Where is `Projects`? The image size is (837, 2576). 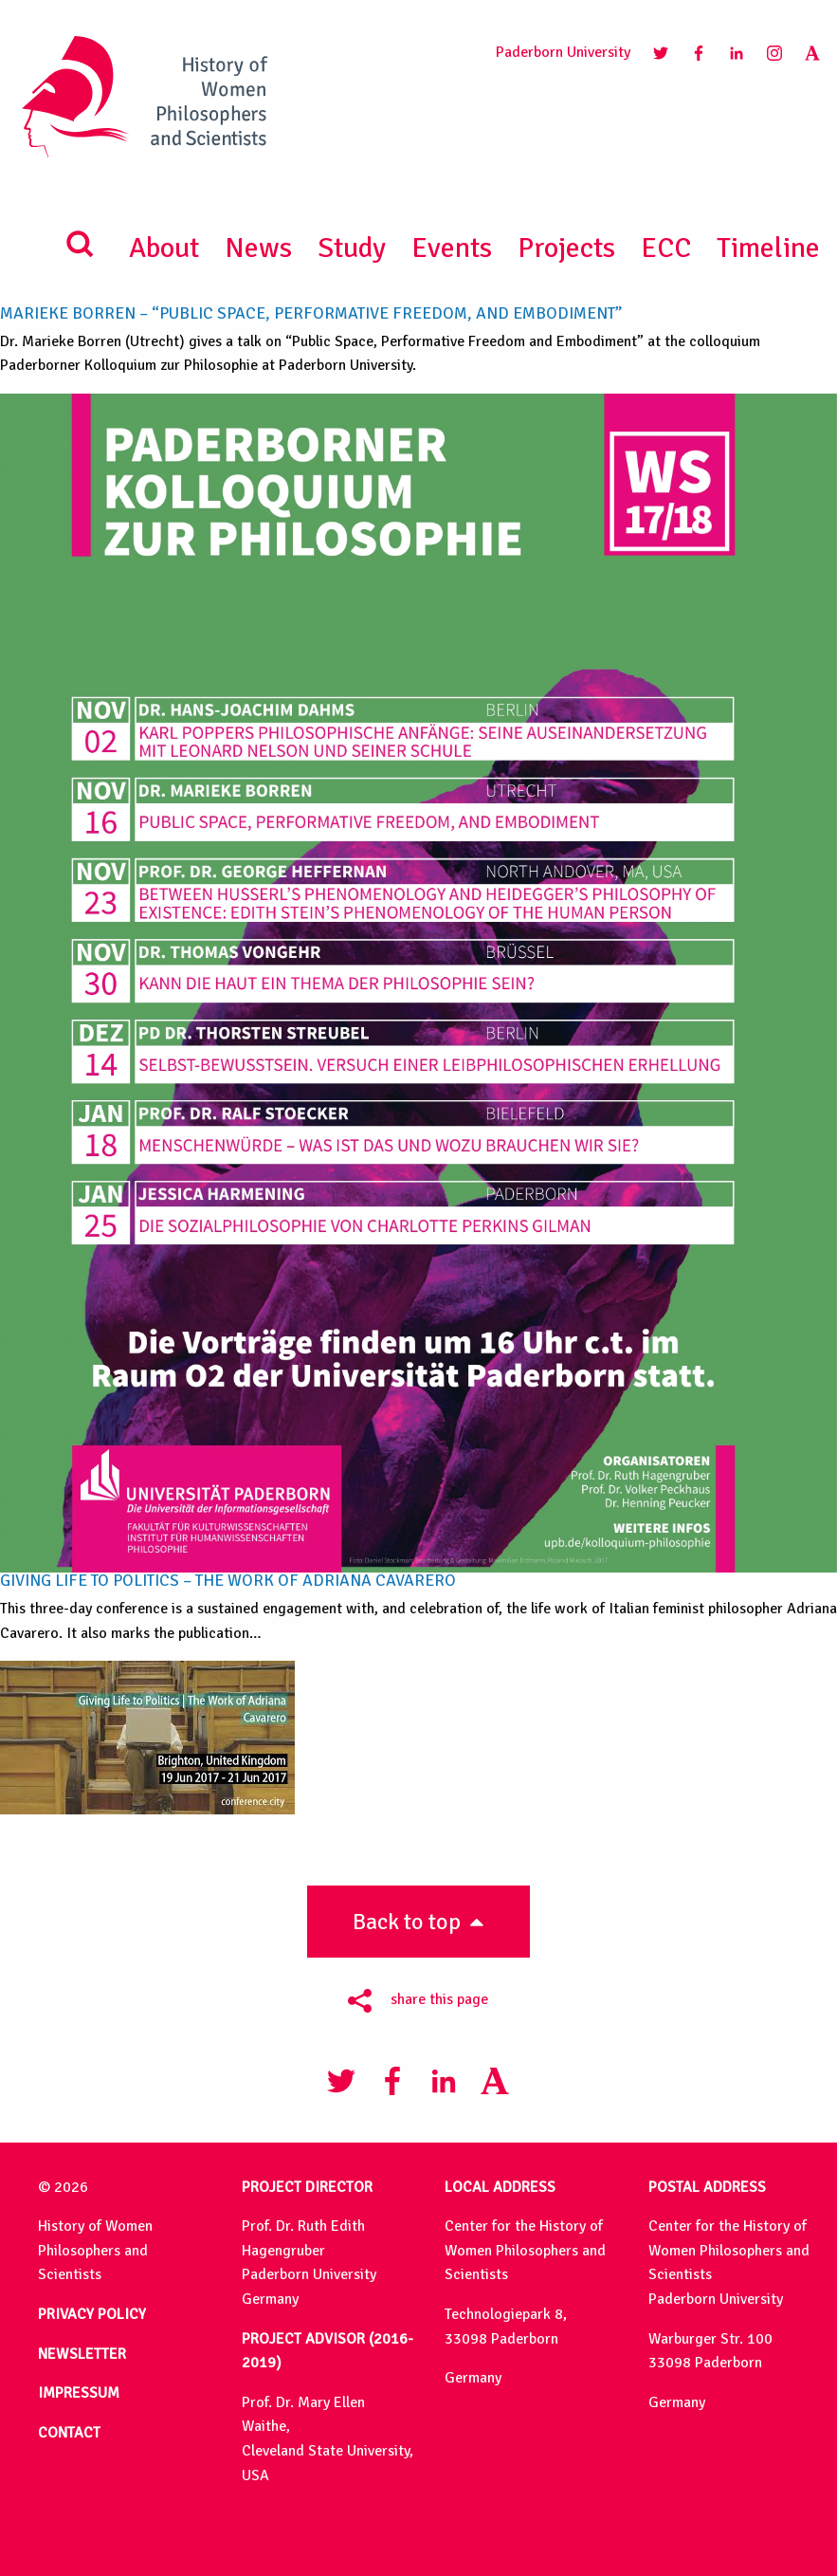 Projects is located at coordinates (566, 248).